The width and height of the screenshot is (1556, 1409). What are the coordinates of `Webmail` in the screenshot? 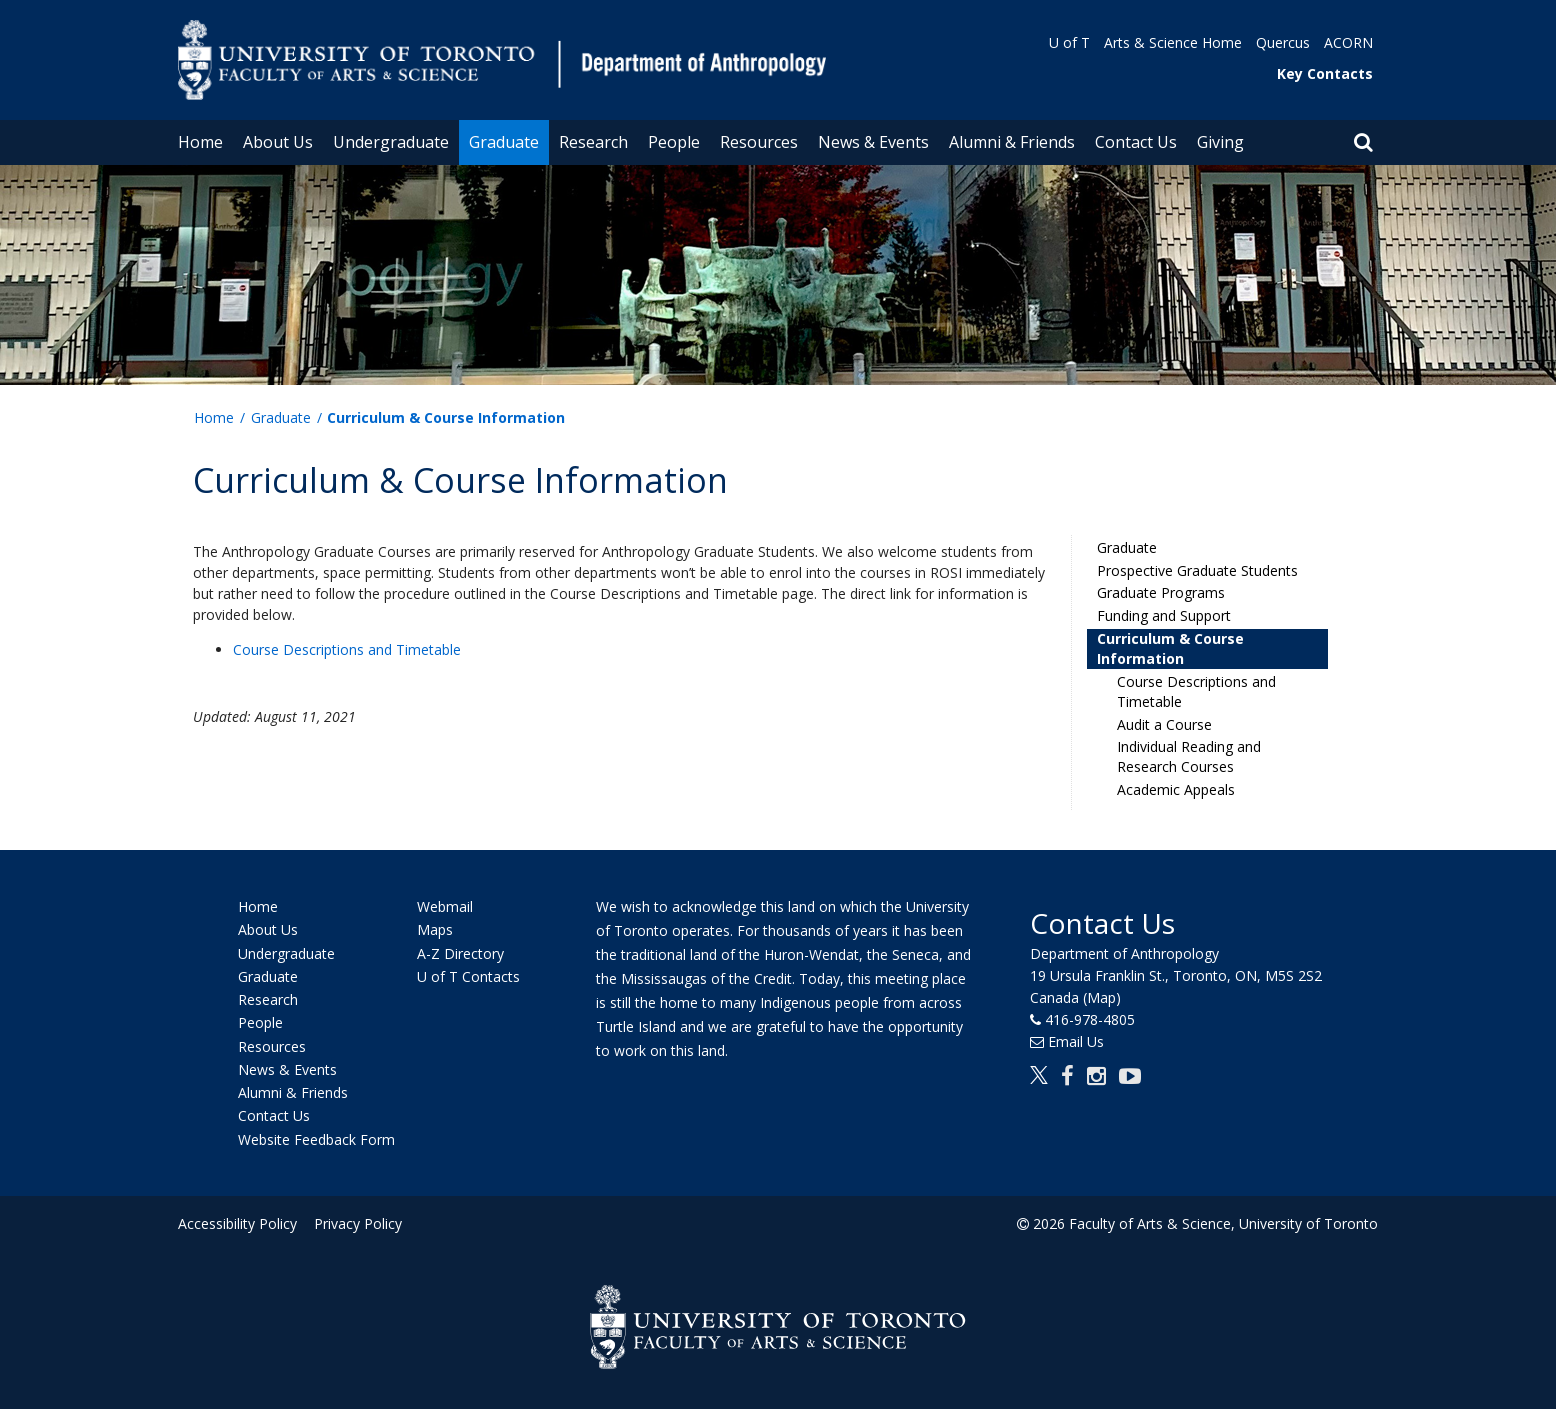 It's located at (445, 906).